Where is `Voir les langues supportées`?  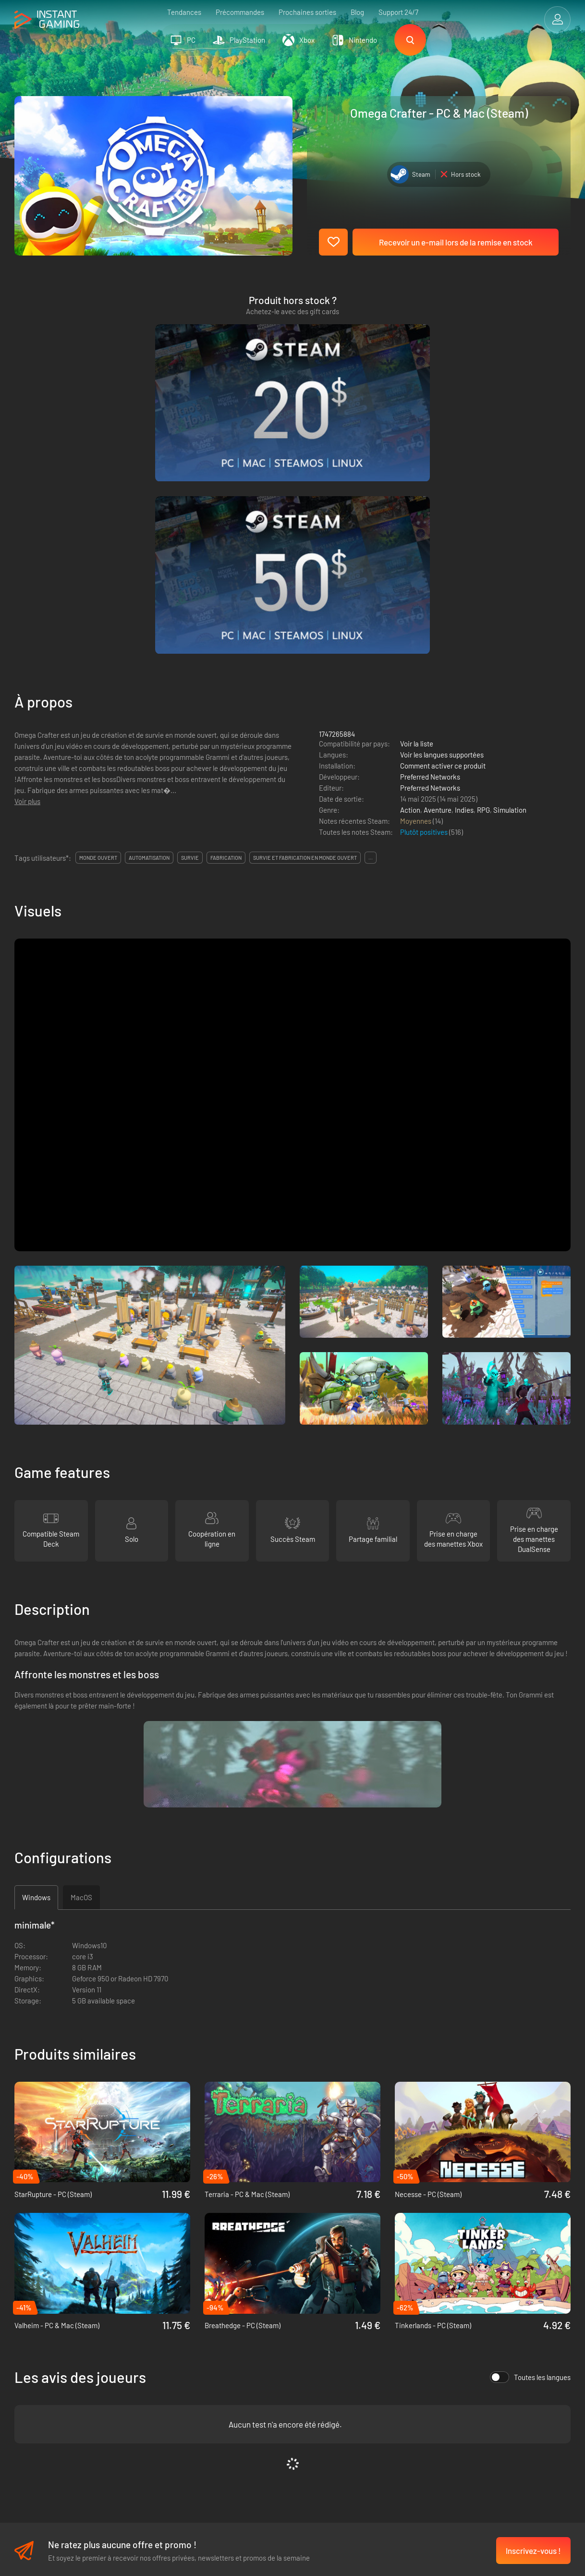 Voir les langues supportées is located at coordinates (442, 525).